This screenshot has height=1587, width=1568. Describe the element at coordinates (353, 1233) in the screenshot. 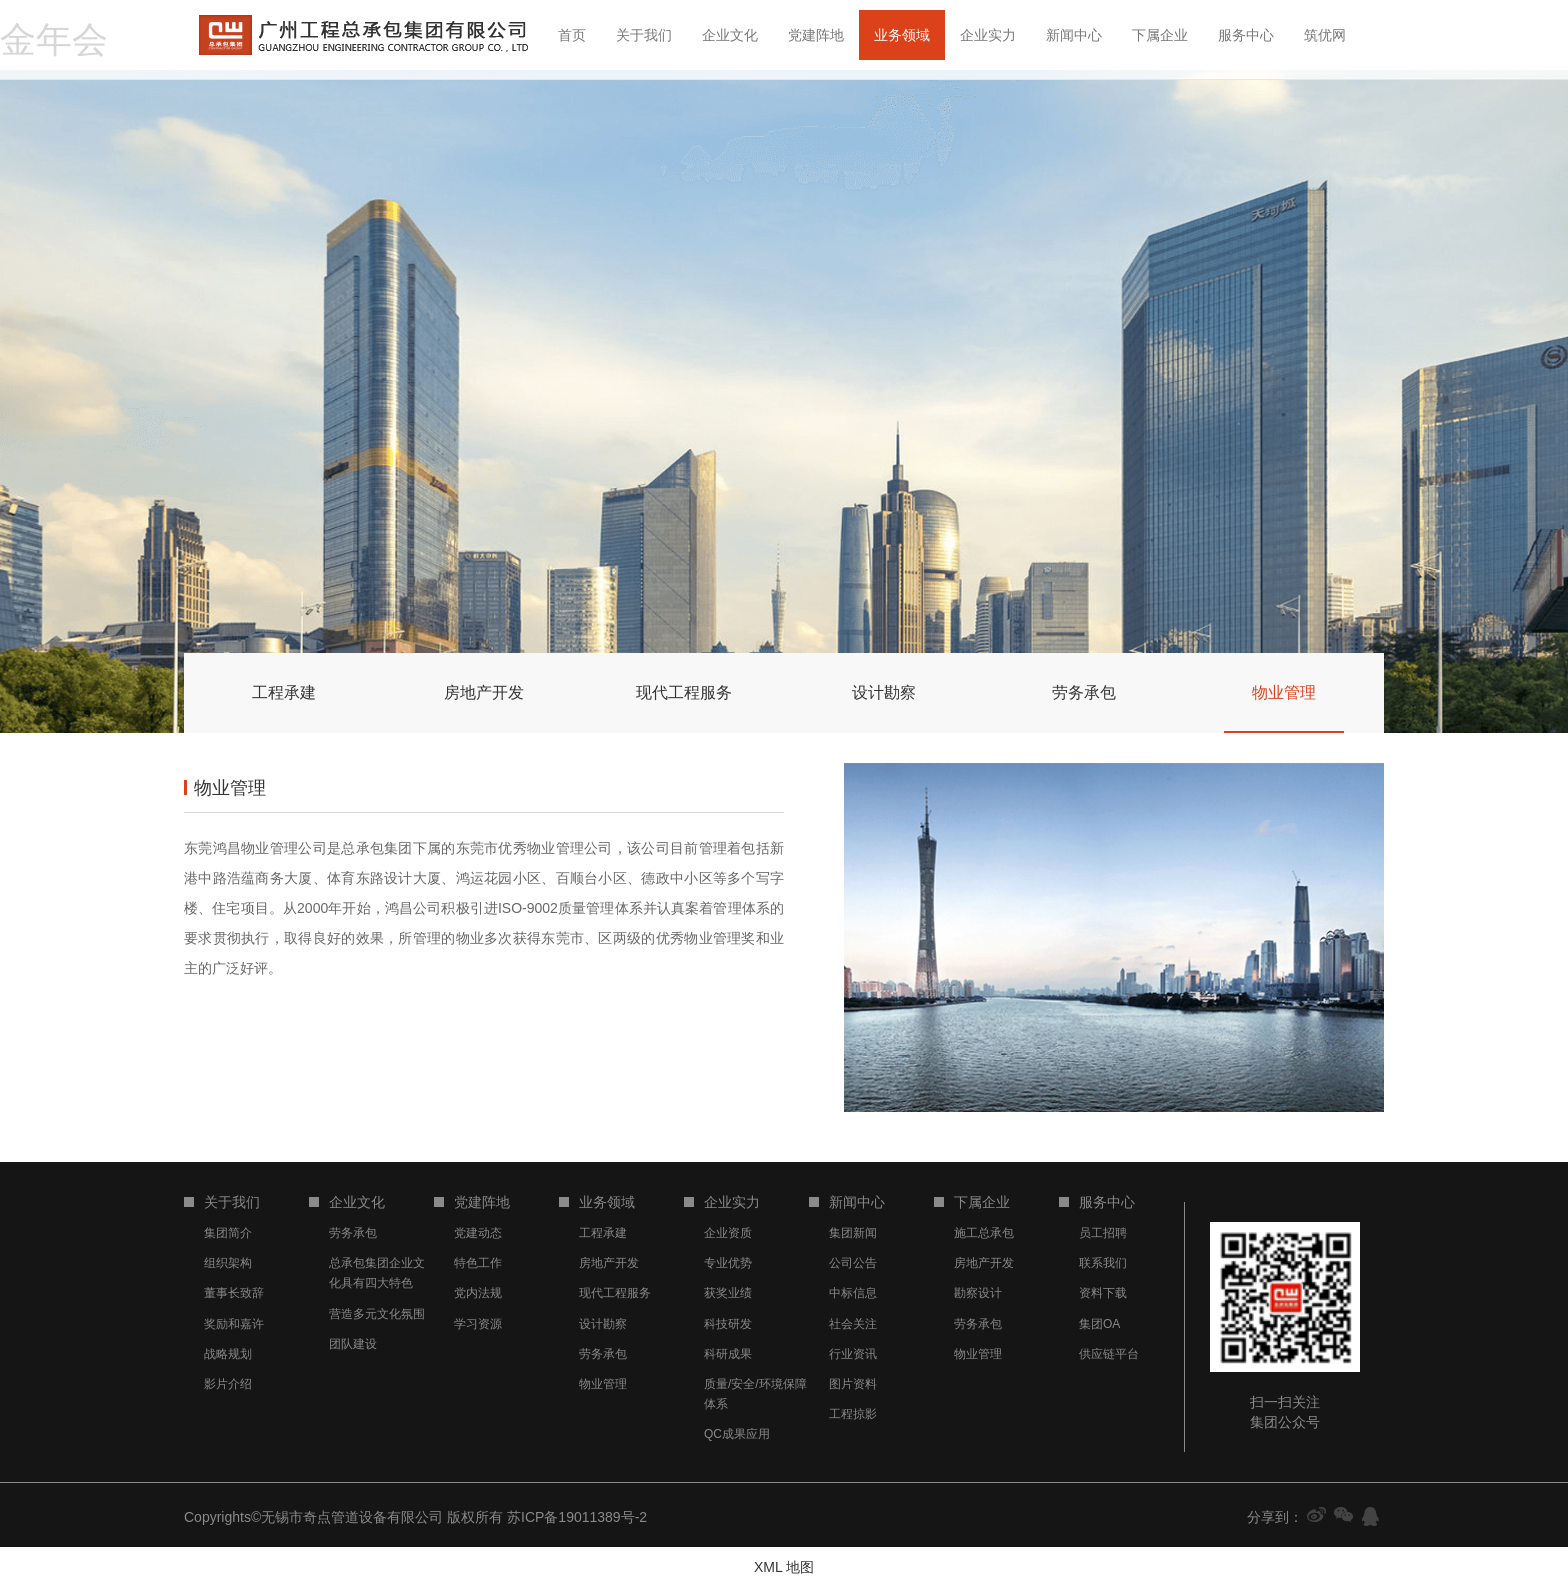

I see `劳务承包` at that location.